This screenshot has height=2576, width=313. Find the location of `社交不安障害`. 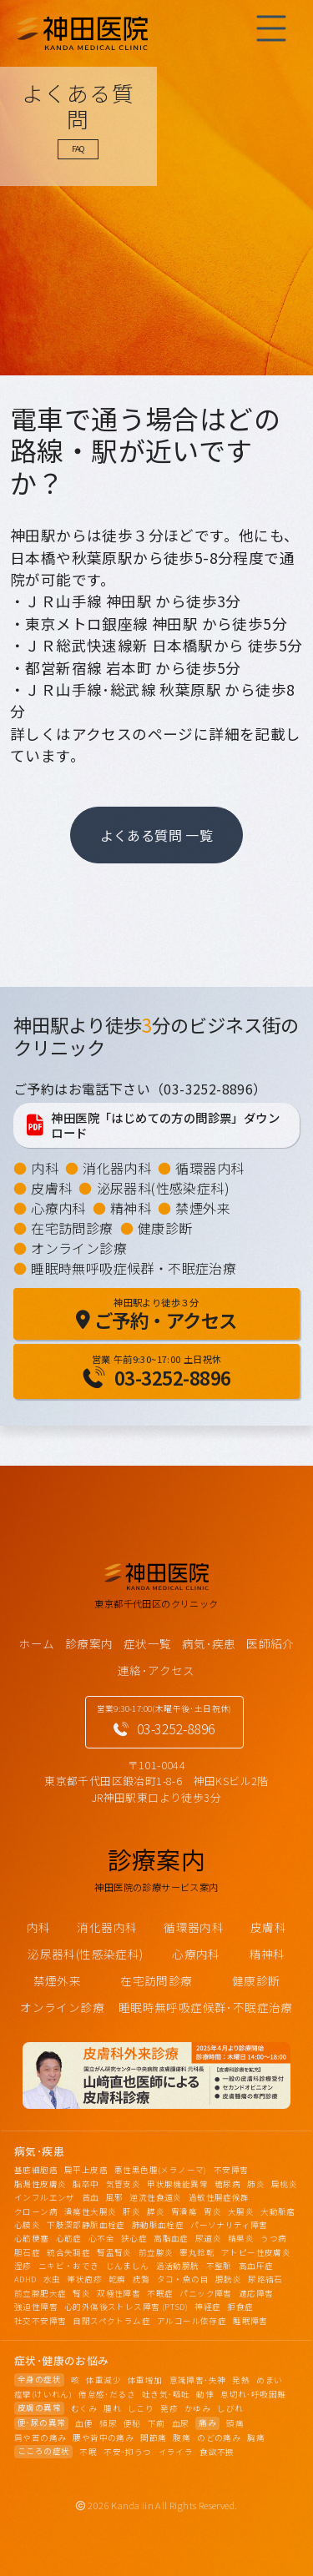

社交不安障害 is located at coordinates (40, 2321).